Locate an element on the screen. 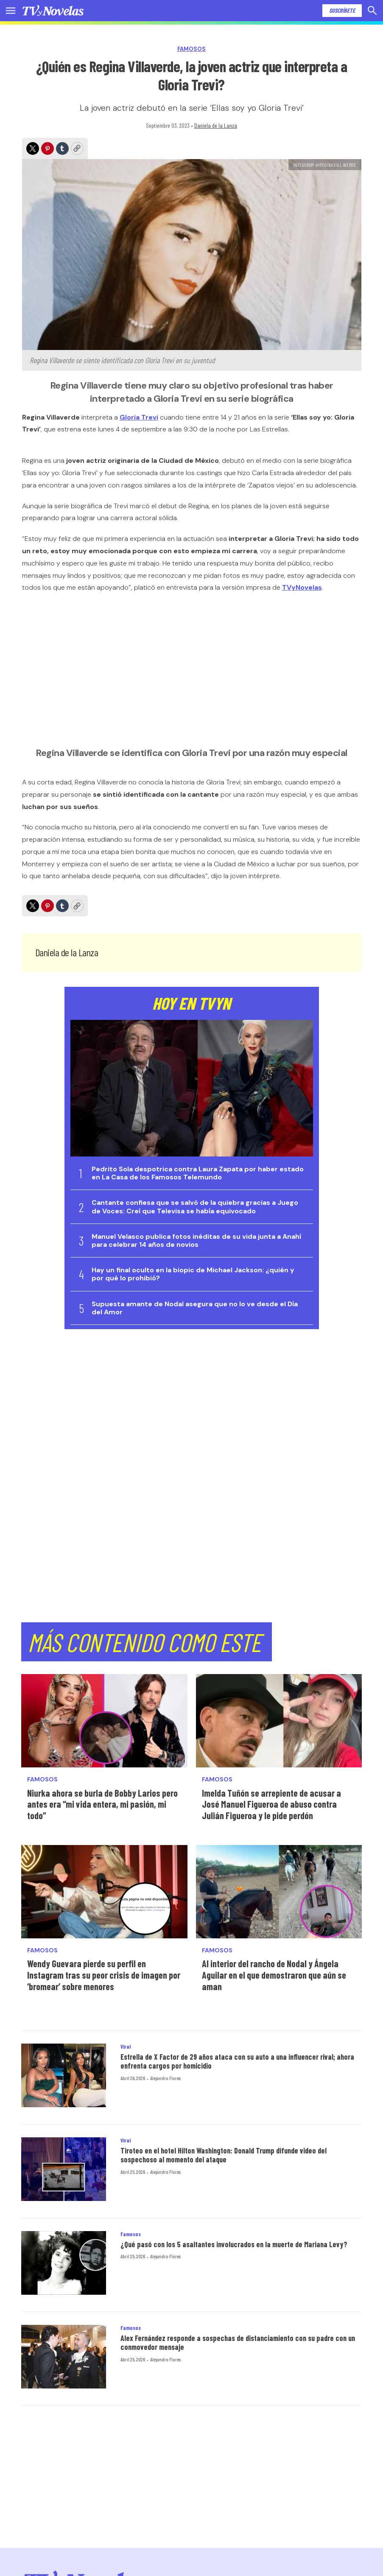 This screenshot has height=2576, width=383. Wendy Guevara pierde su perfil en Instagram tras su peor crisis de imagen por ‘bromear’ sobre menores is located at coordinates (103, 1974).